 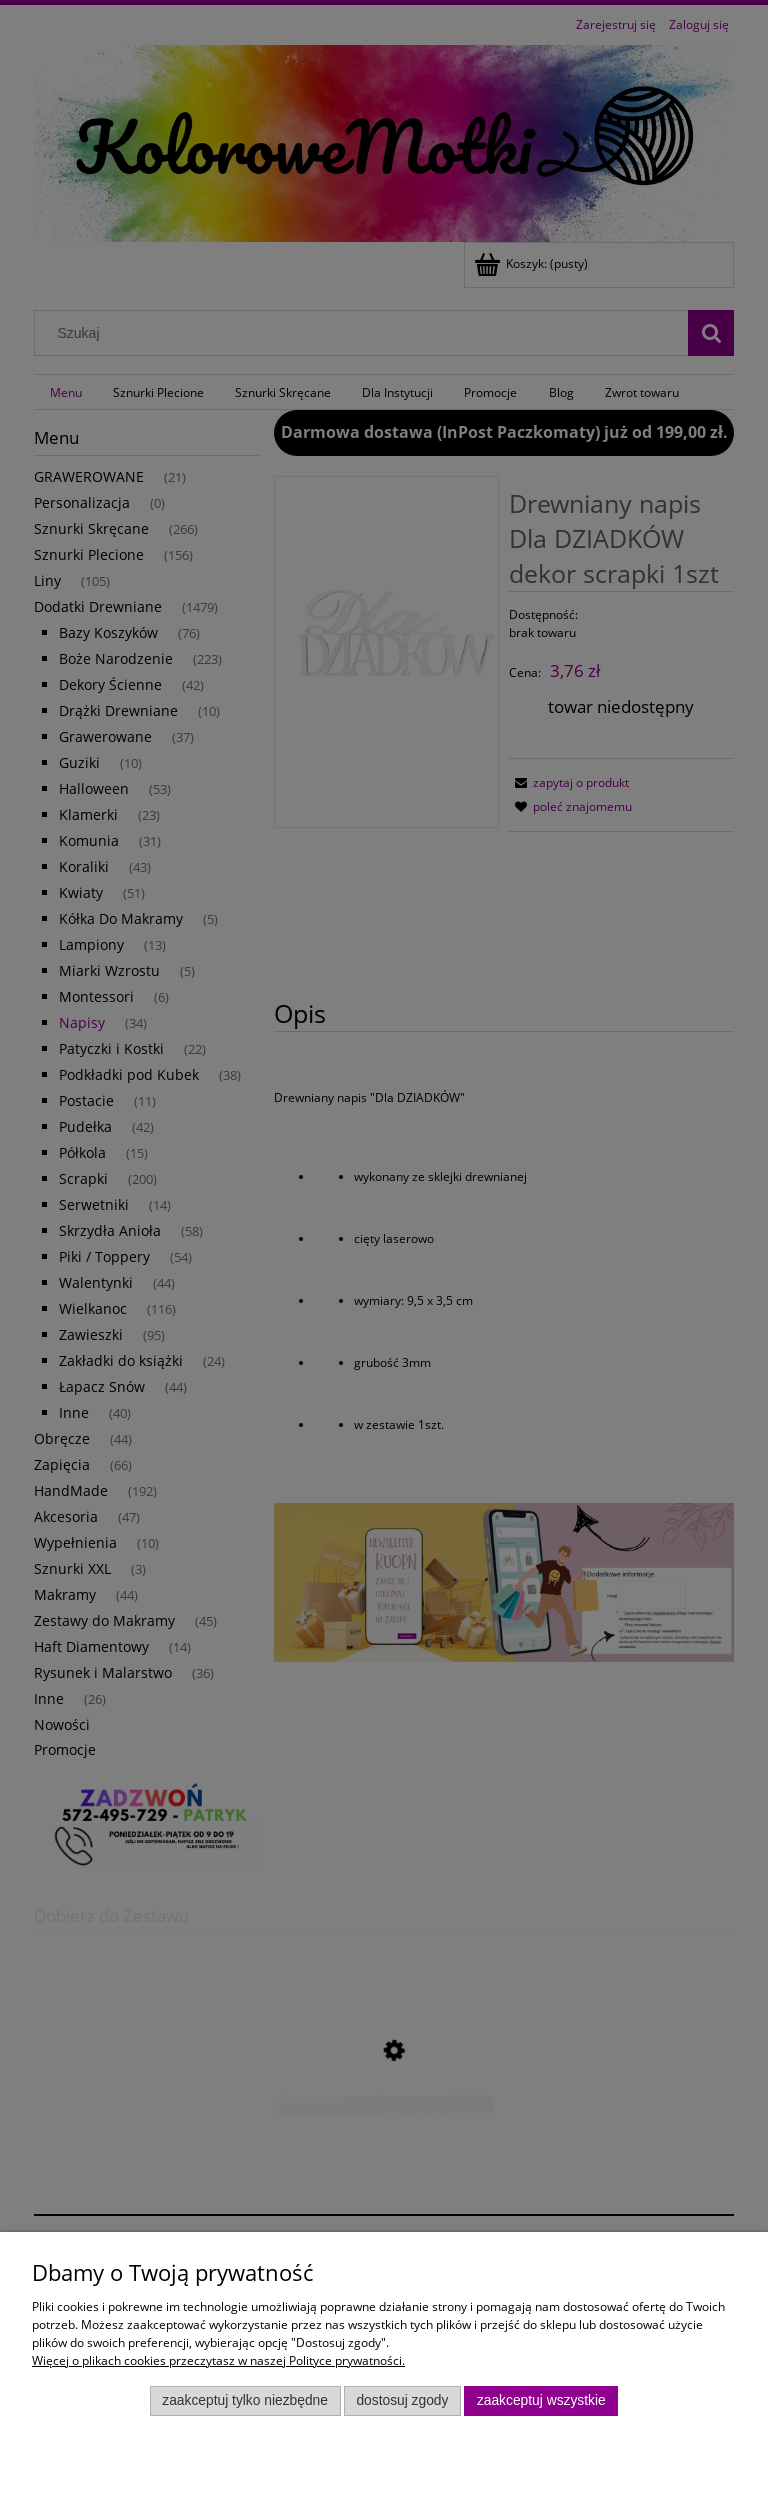 I want to click on Zaakceptuj wszystkie, so click(x=541, y=2400).